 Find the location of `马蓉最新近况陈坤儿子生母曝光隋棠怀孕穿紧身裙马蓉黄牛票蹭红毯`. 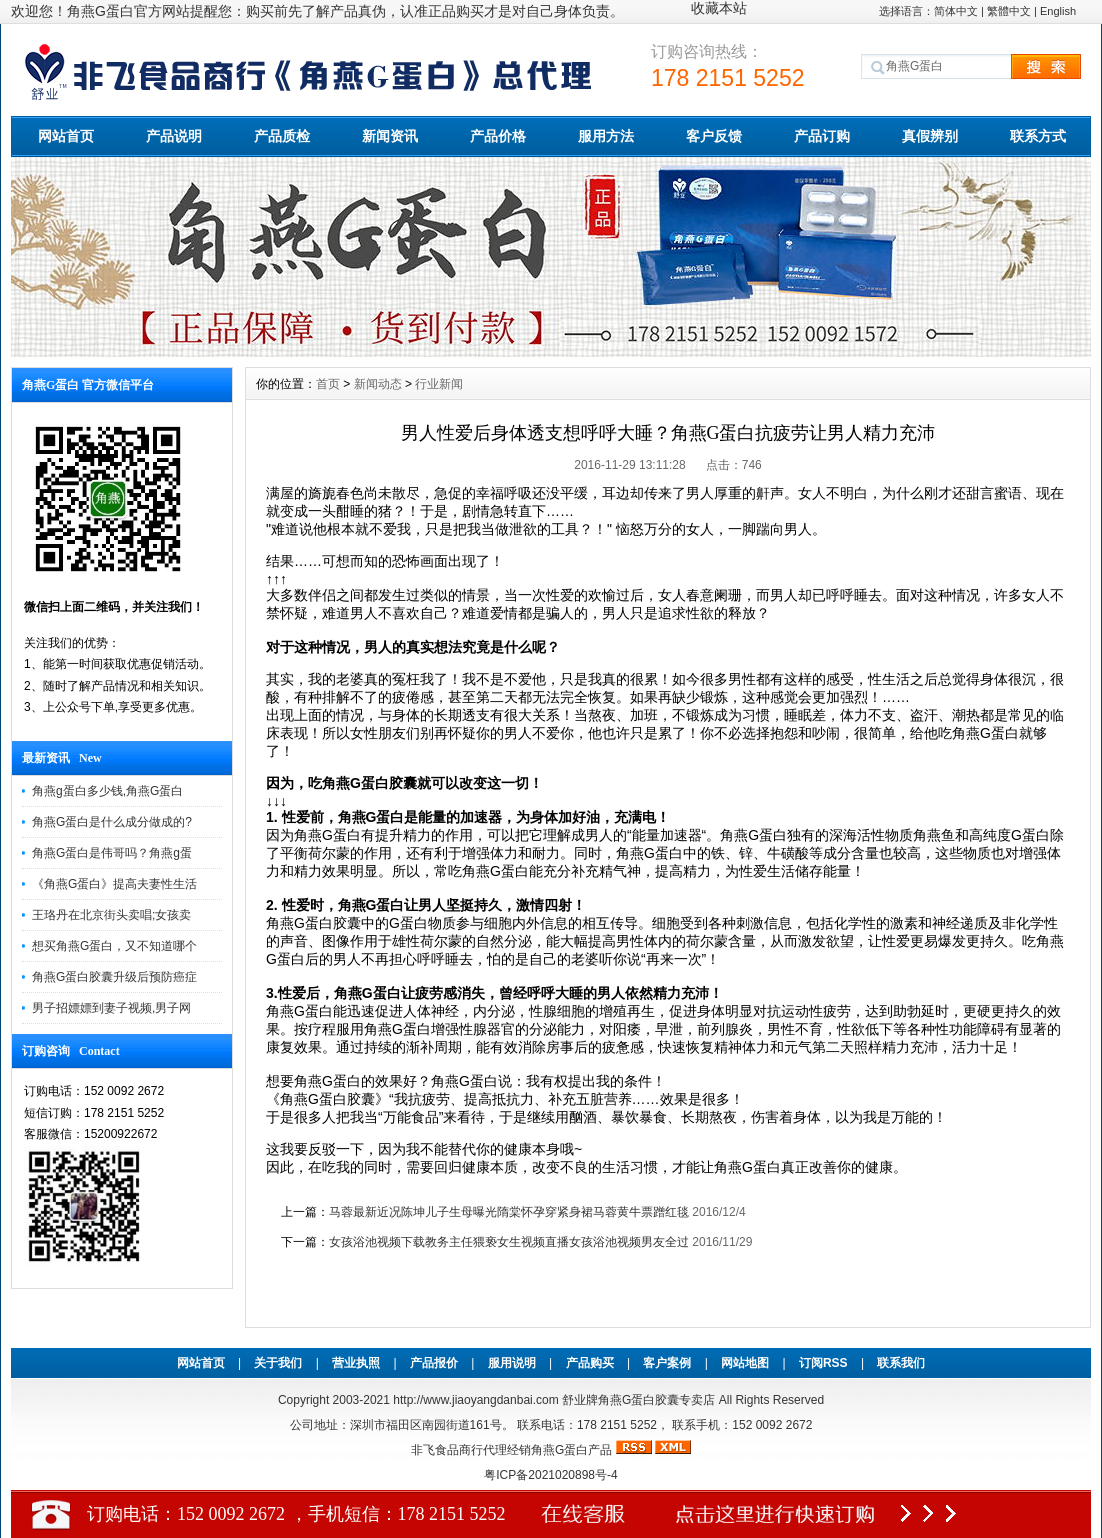

马蓉最新近况陈坤儿子生母曝光隋棠怀孕穿紧身裙马蓉黄牛票蹭红毯 is located at coordinates (509, 1212).